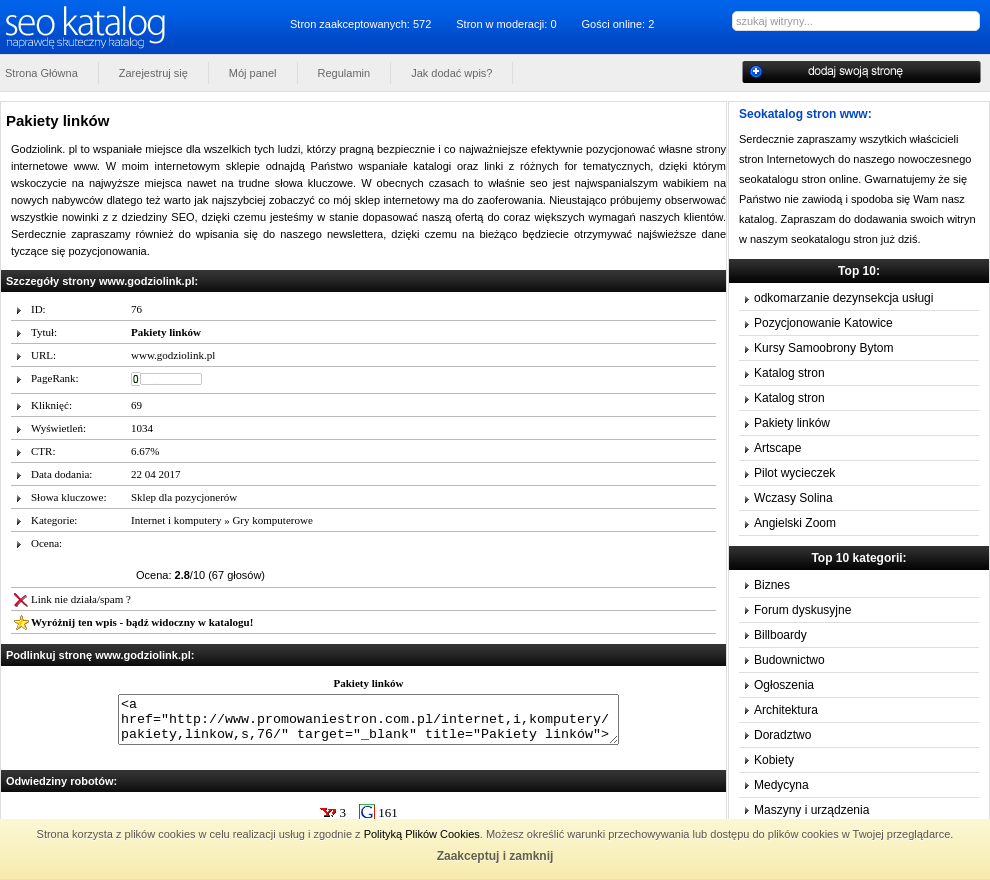 The width and height of the screenshot is (990, 880). I want to click on Angielski Zoom, so click(795, 523).